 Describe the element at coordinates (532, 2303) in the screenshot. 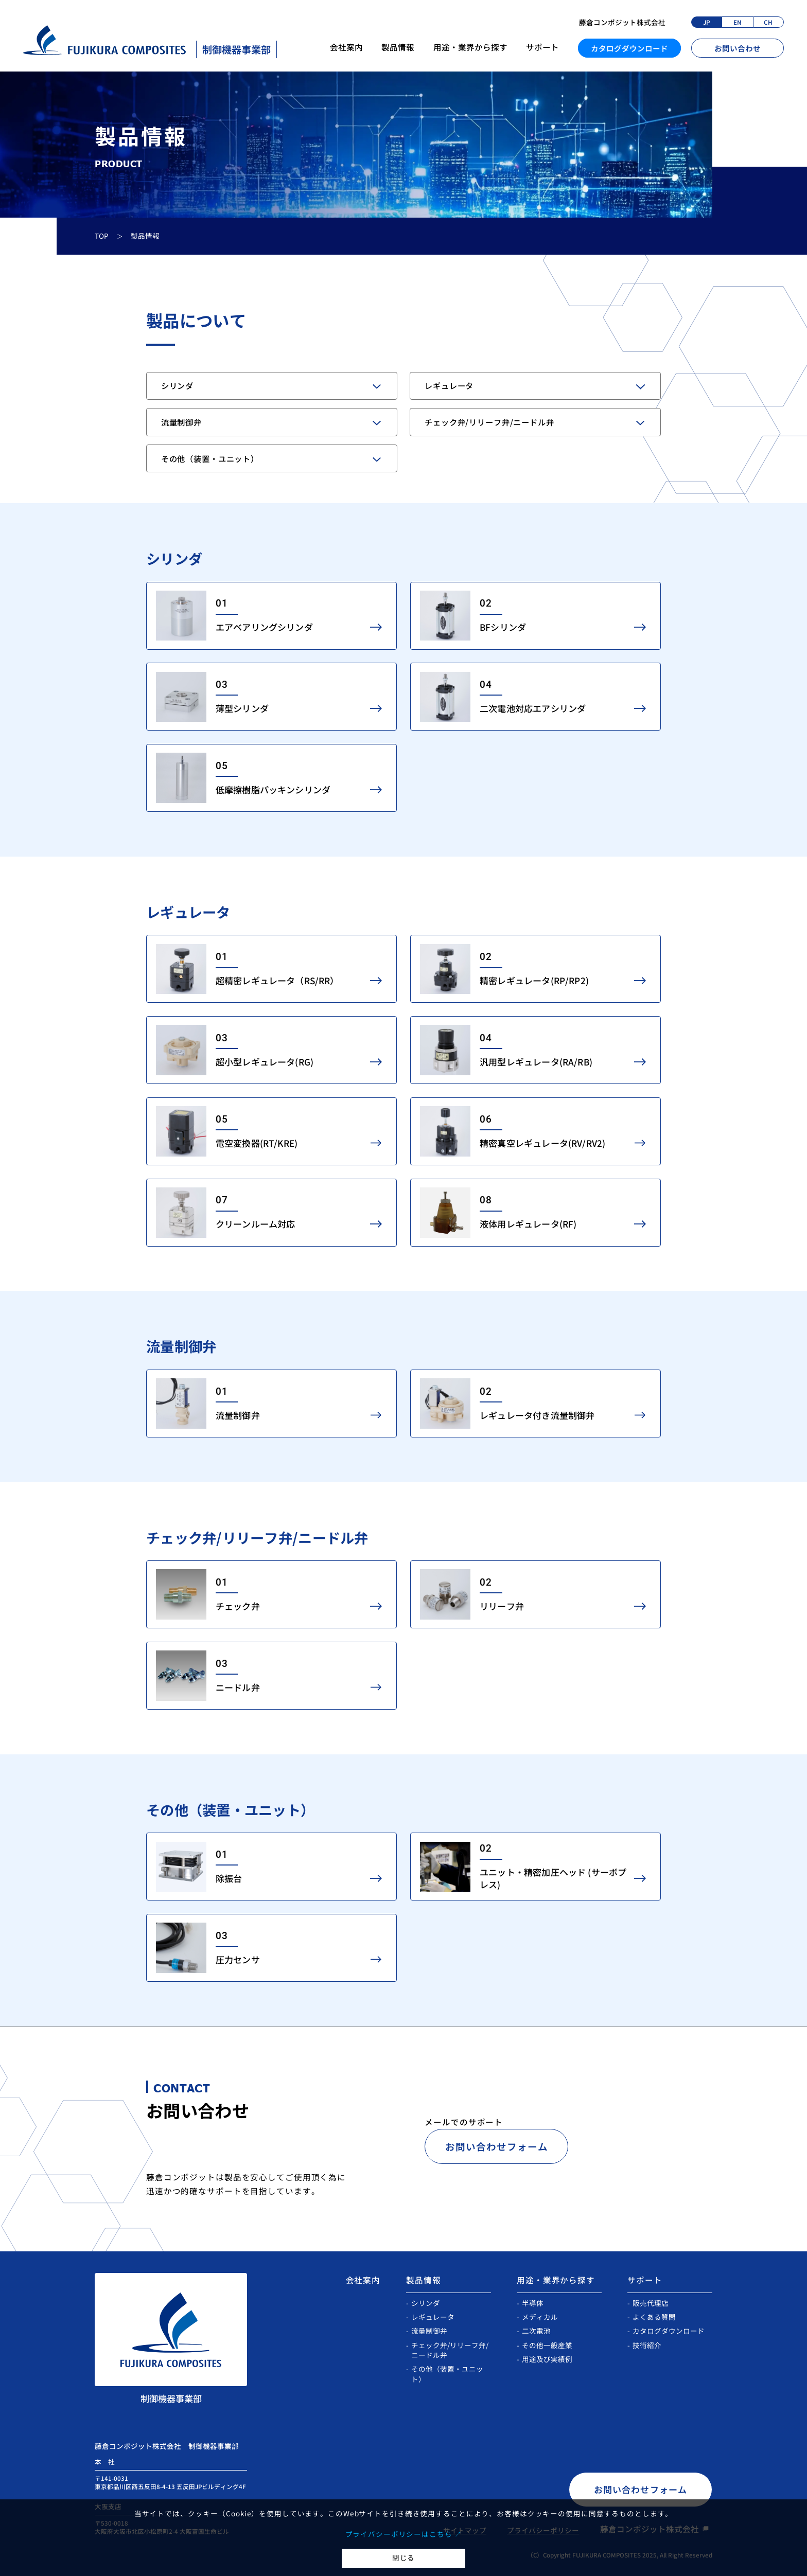

I see `半導体` at that location.